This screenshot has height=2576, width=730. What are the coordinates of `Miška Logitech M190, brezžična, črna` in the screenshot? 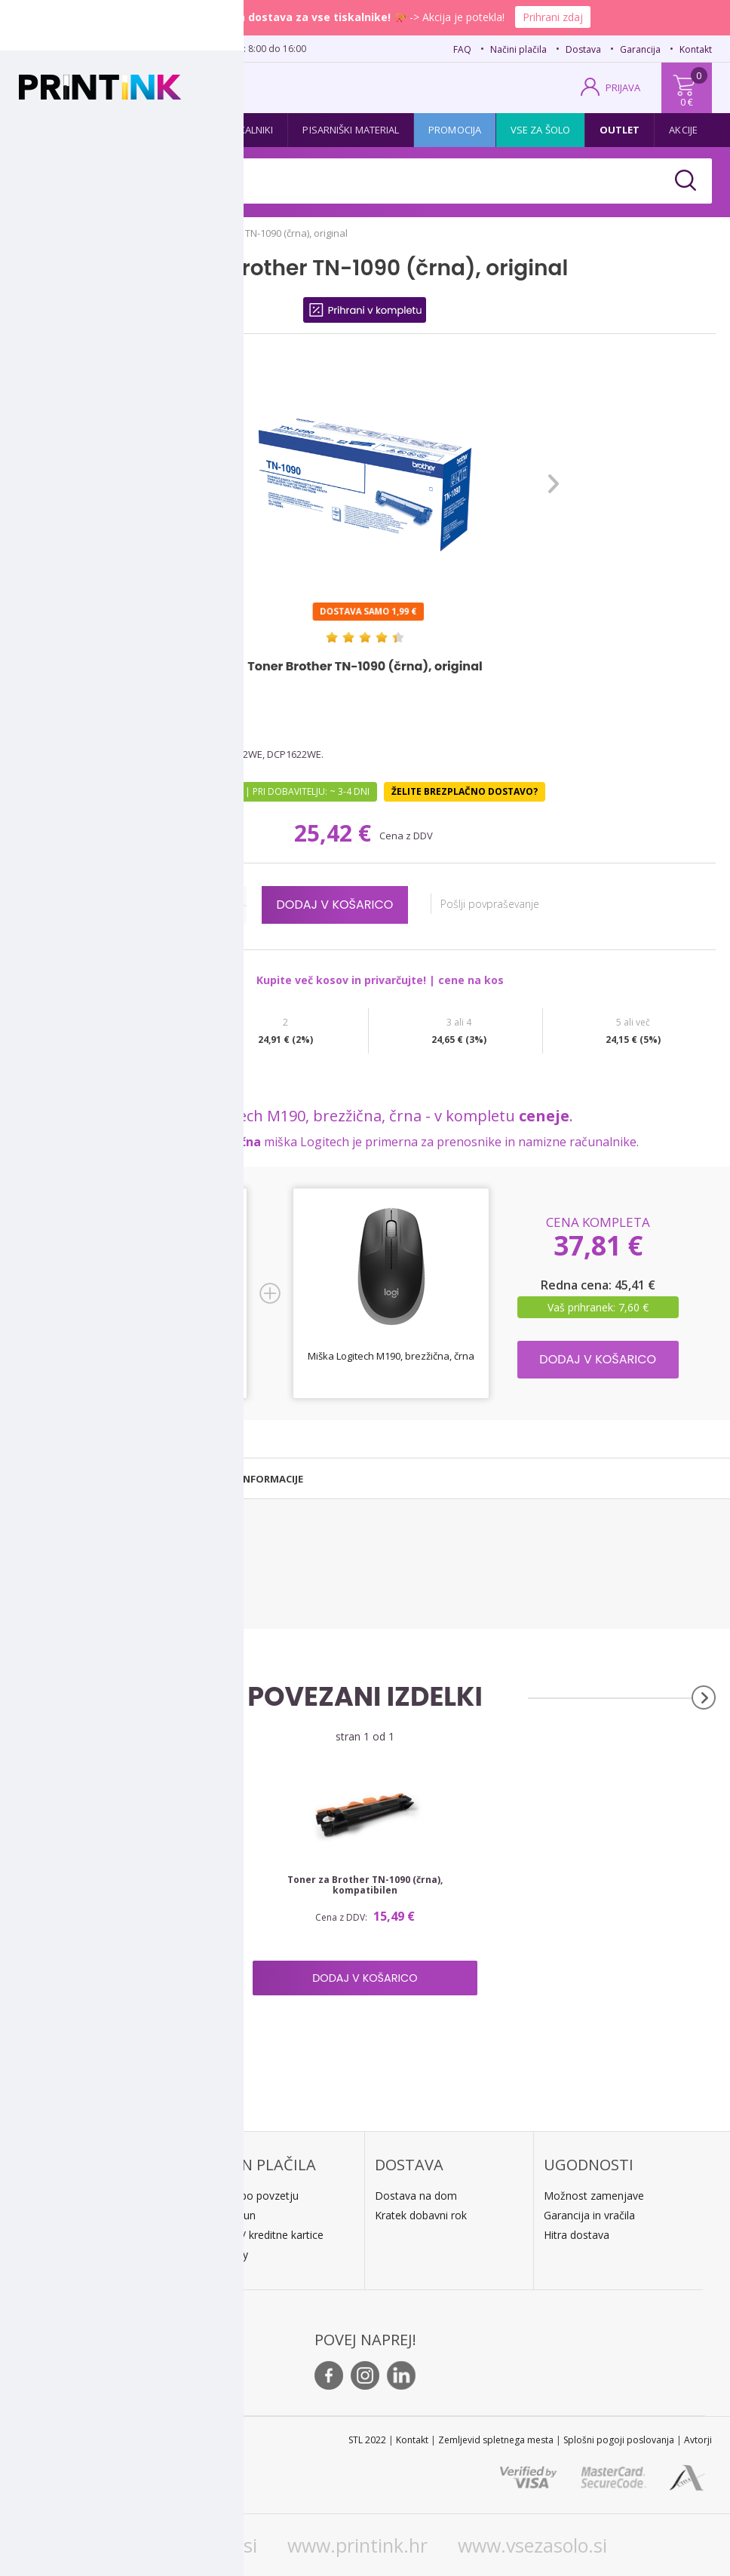 It's located at (391, 1356).